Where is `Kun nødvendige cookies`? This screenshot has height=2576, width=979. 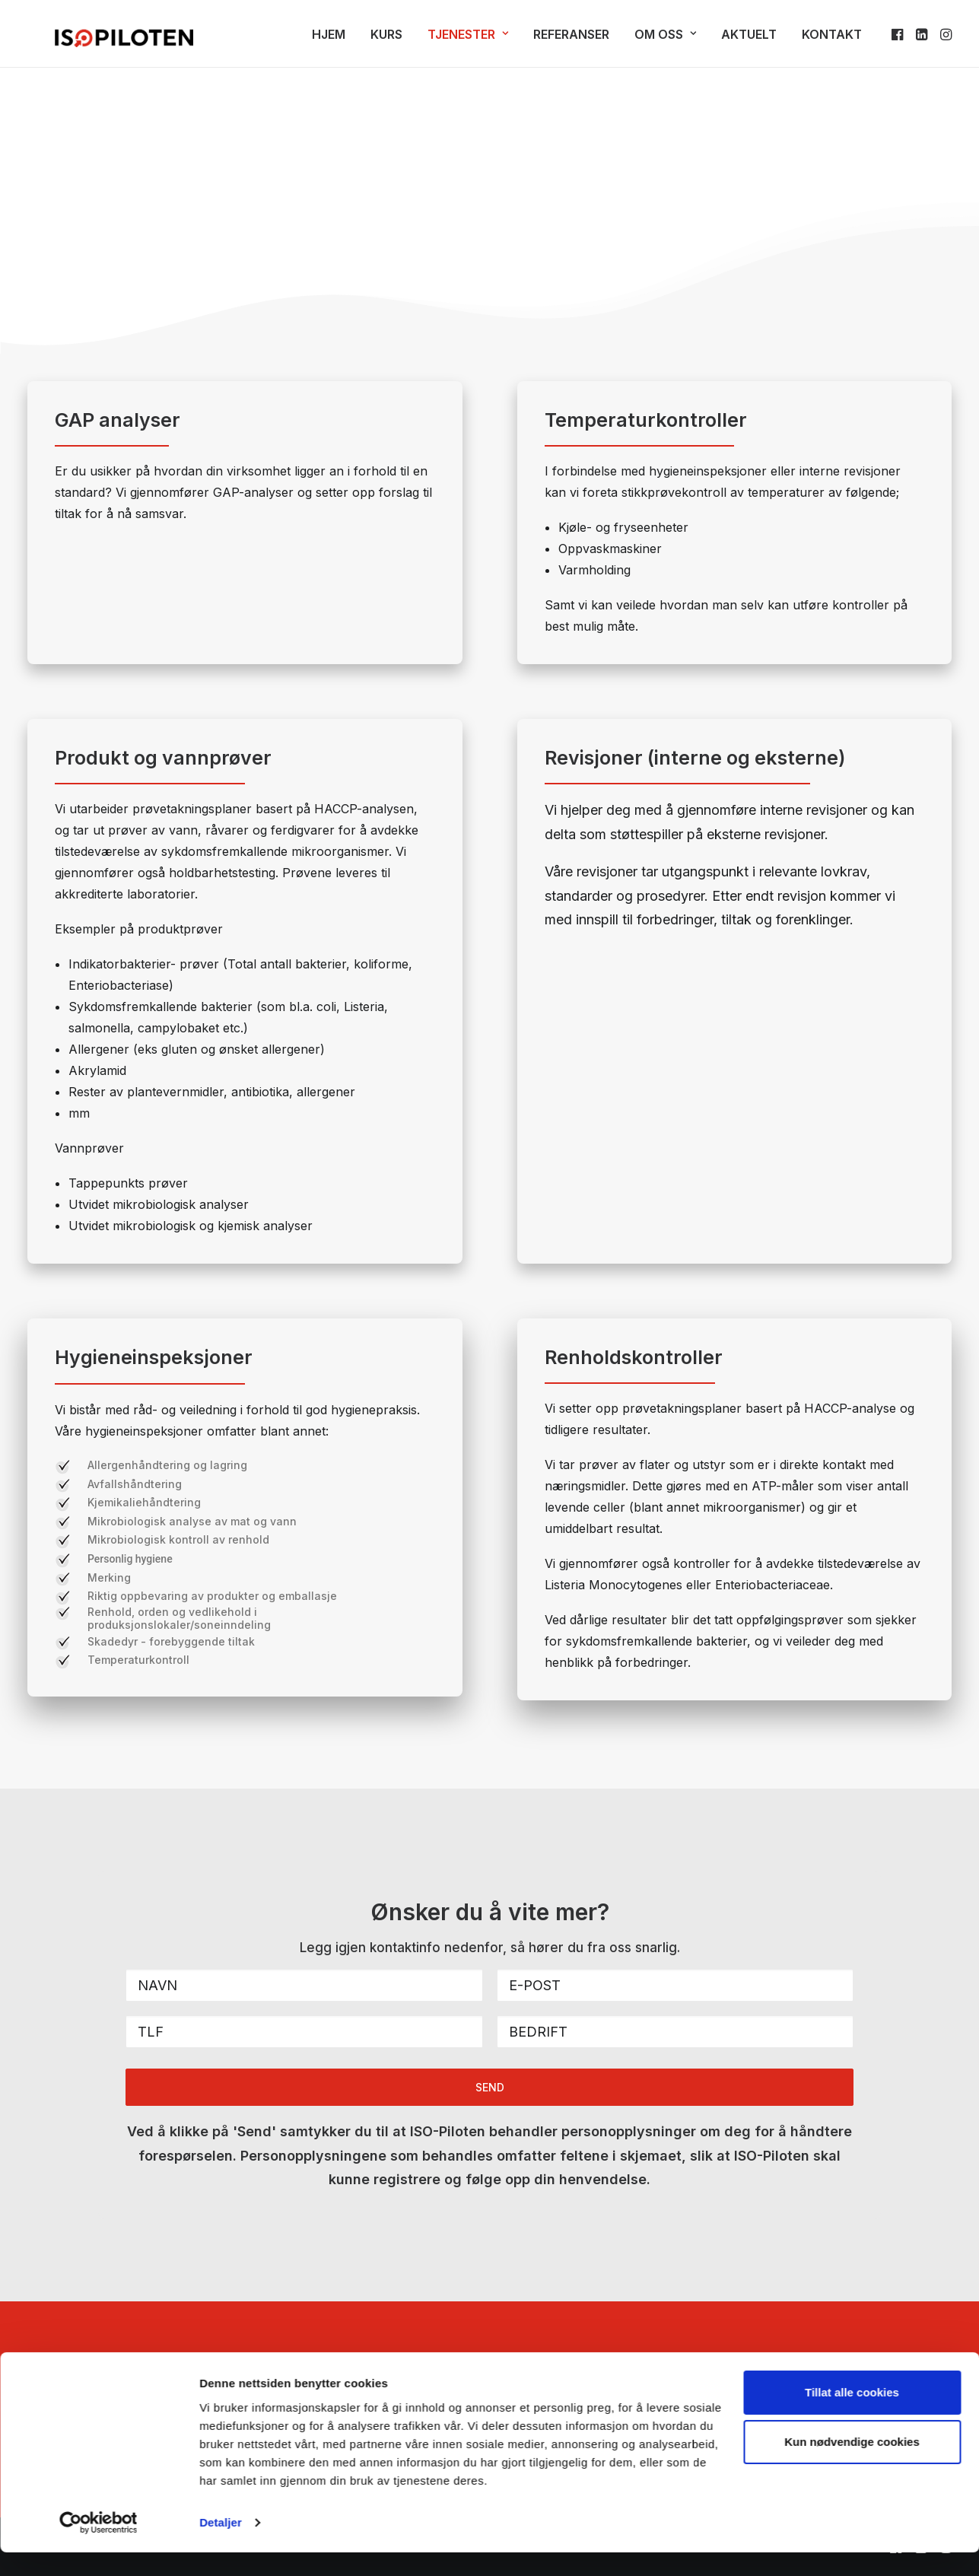 Kun nødvendige cookies is located at coordinates (852, 2465).